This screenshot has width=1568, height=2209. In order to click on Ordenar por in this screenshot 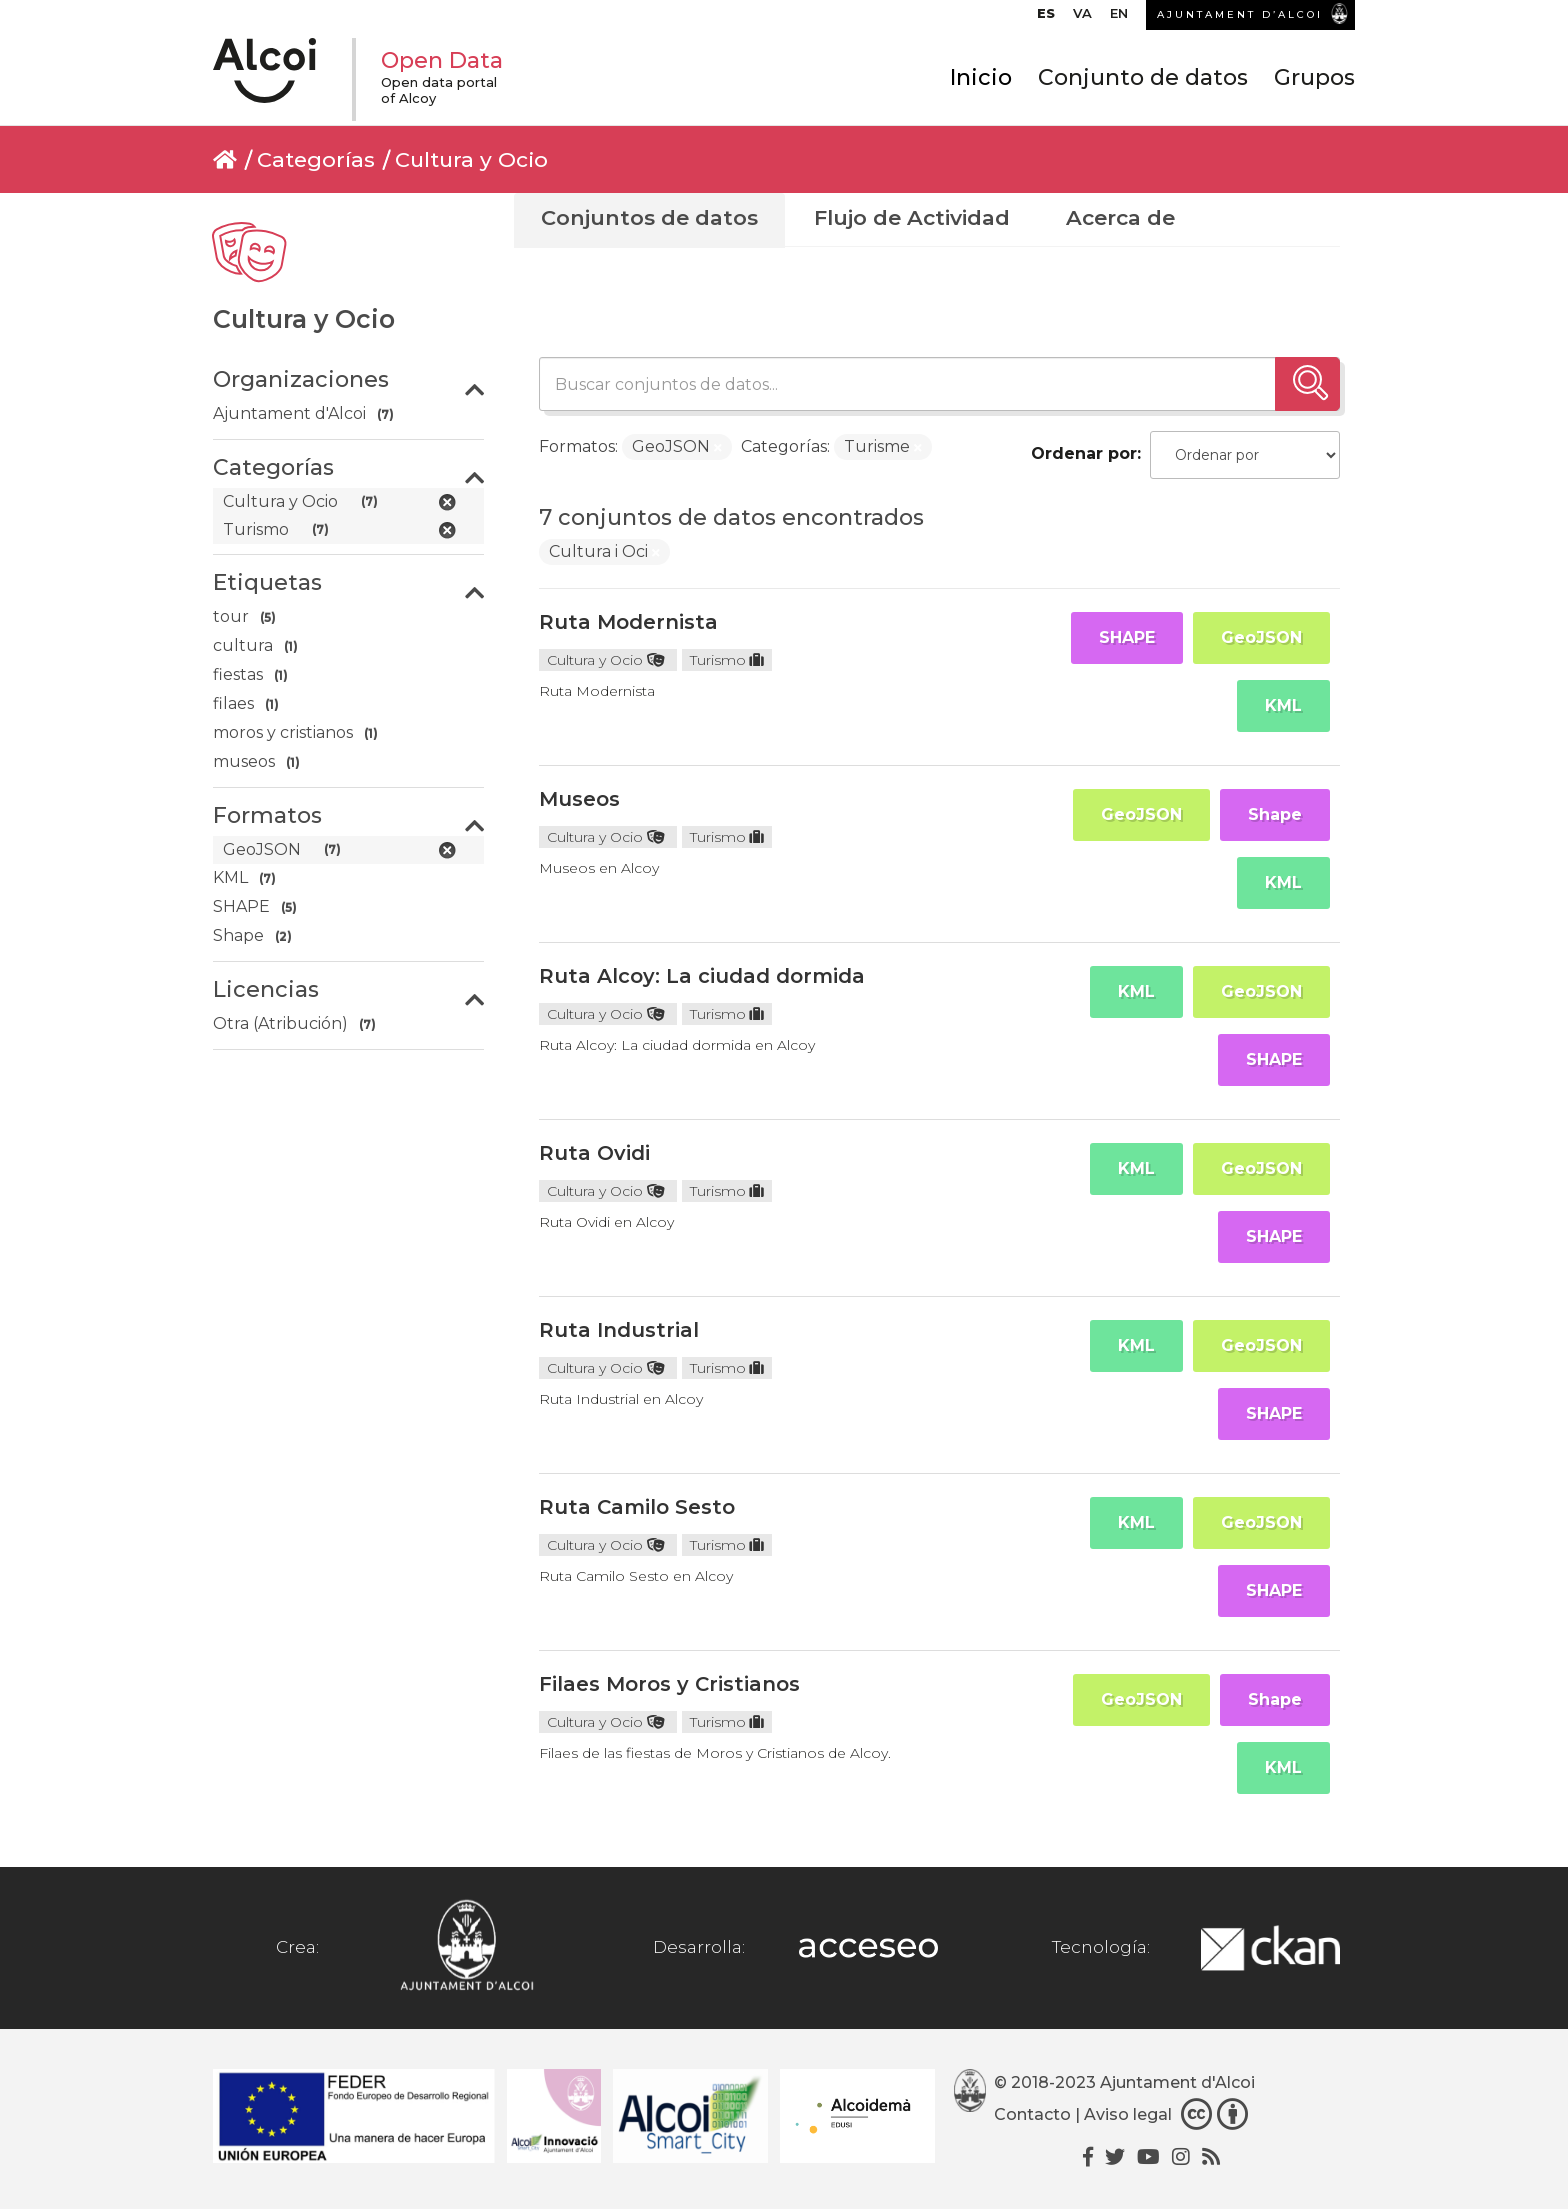, I will do `click(1084, 453)`.